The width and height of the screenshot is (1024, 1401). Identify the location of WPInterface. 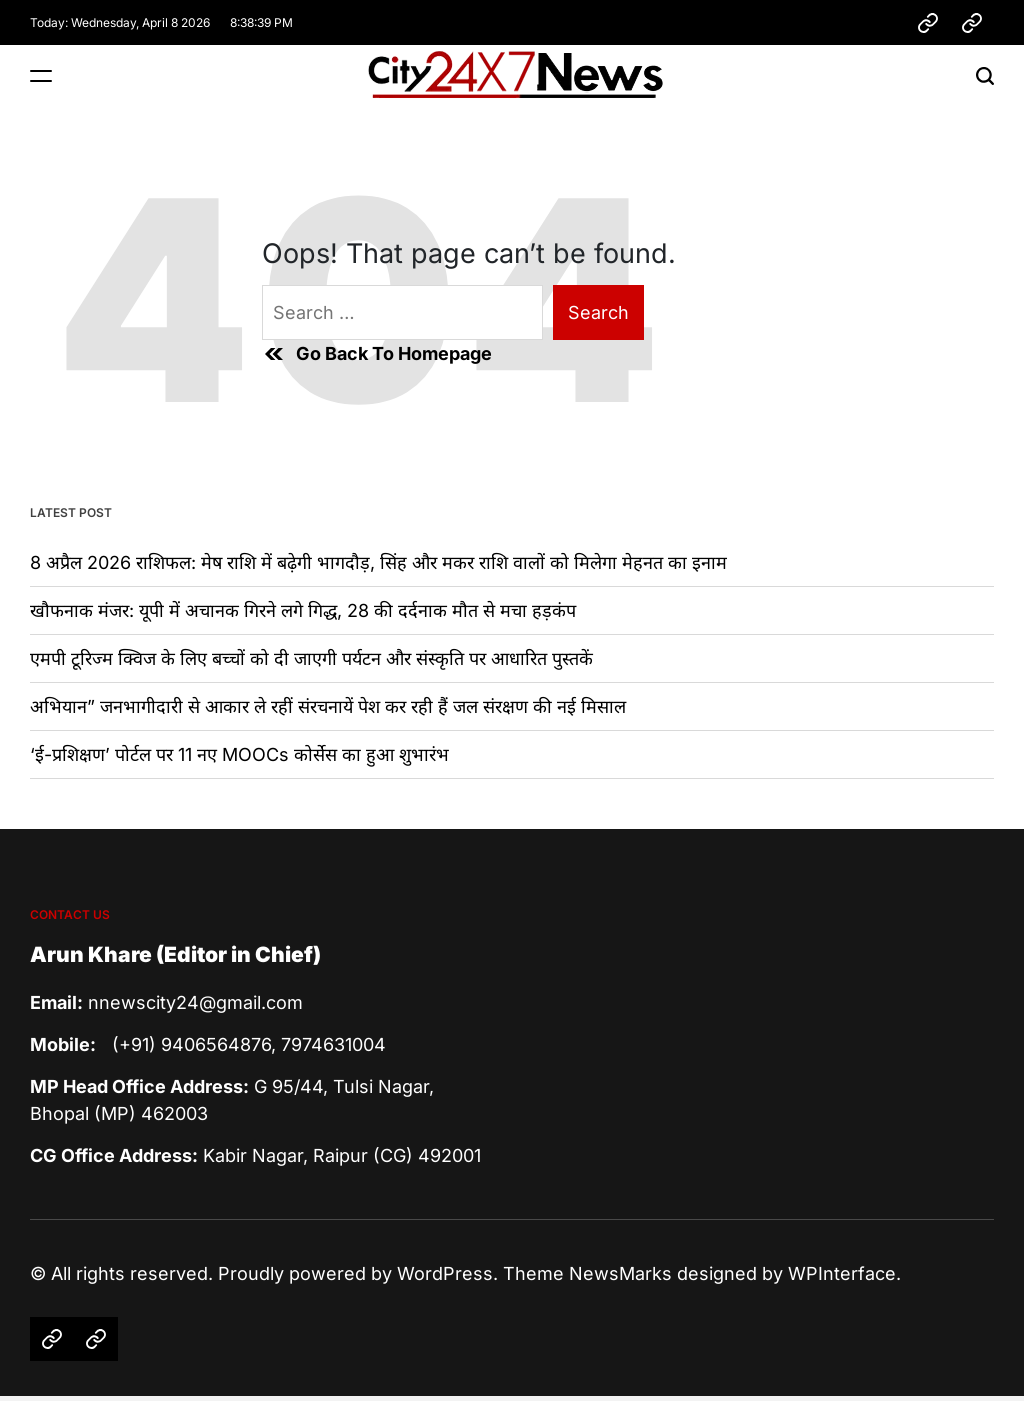
(842, 1273).